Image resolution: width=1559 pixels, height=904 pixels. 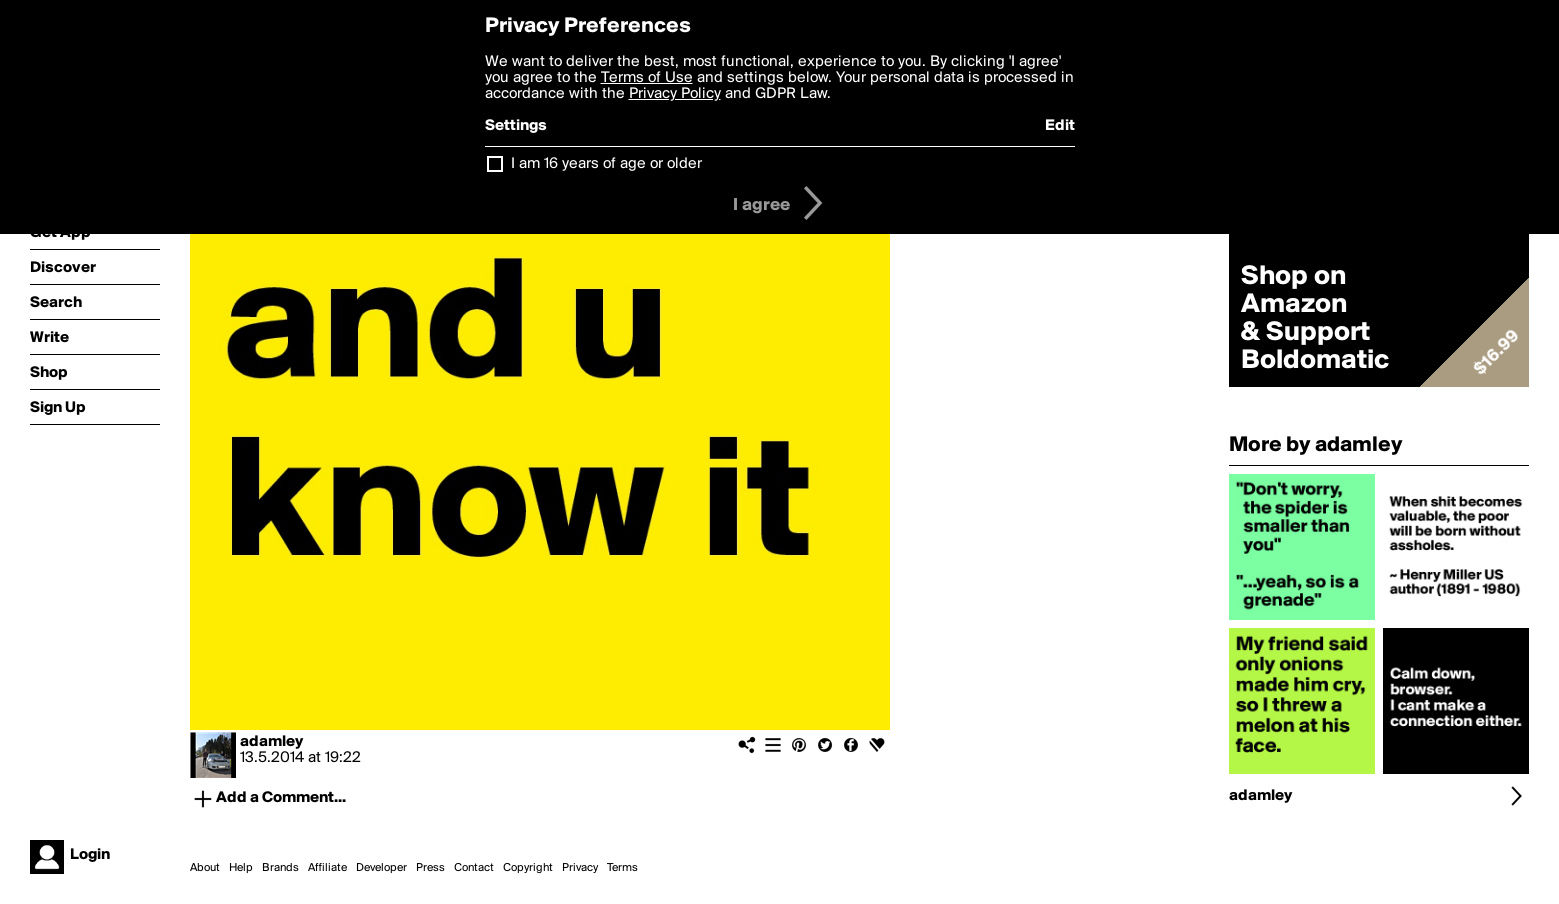 I want to click on Developer, so click(x=381, y=868).